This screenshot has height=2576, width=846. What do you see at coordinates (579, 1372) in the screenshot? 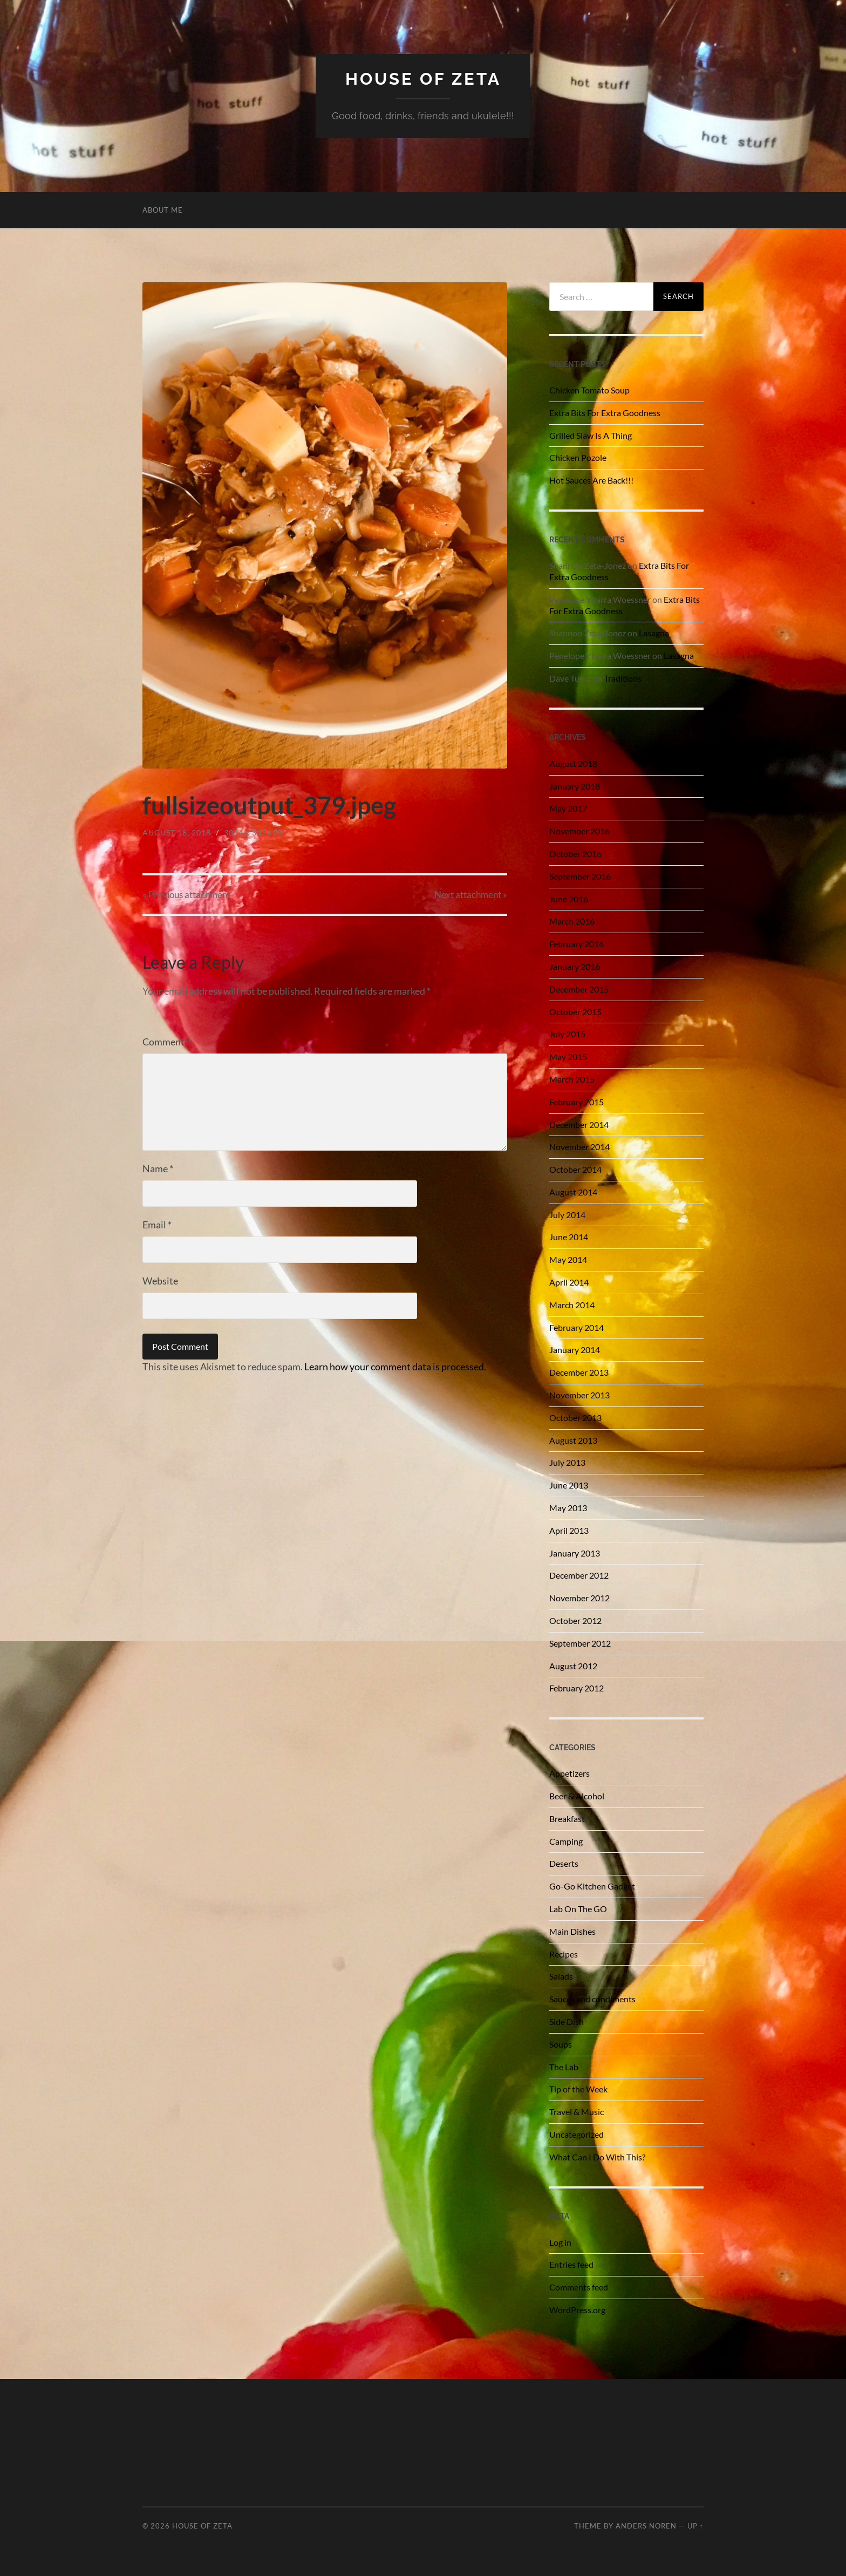
I see `December 2013` at bounding box center [579, 1372].